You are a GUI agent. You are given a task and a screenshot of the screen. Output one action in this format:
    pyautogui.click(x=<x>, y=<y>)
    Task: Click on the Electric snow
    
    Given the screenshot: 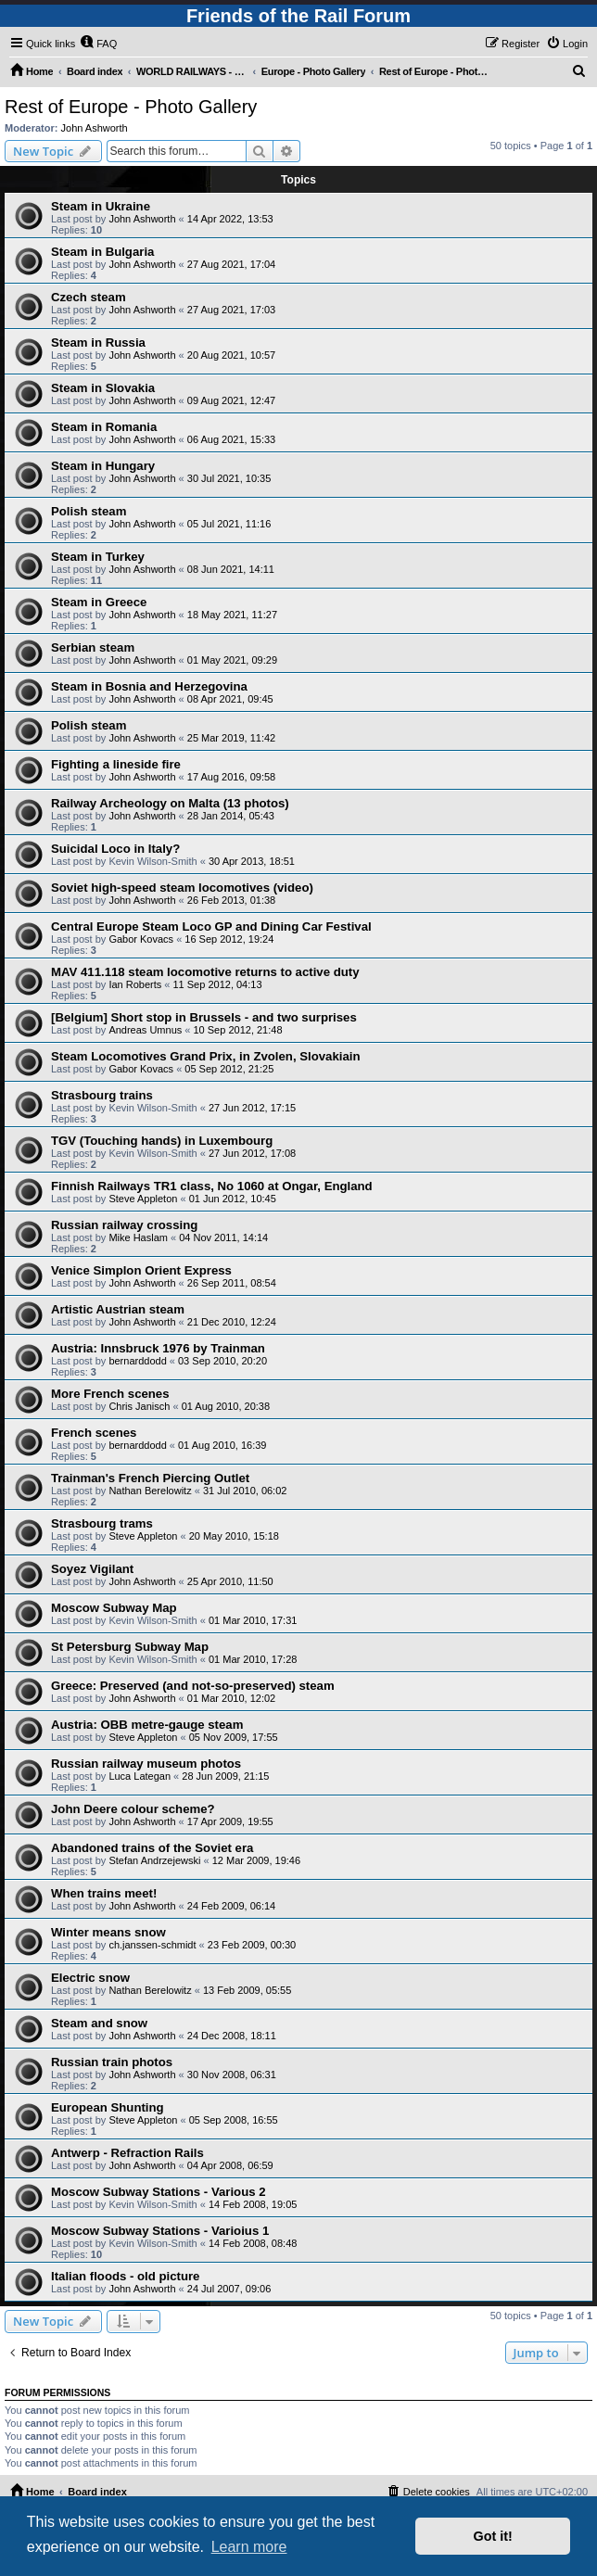 What is the action you would take?
    pyautogui.click(x=90, y=1978)
    